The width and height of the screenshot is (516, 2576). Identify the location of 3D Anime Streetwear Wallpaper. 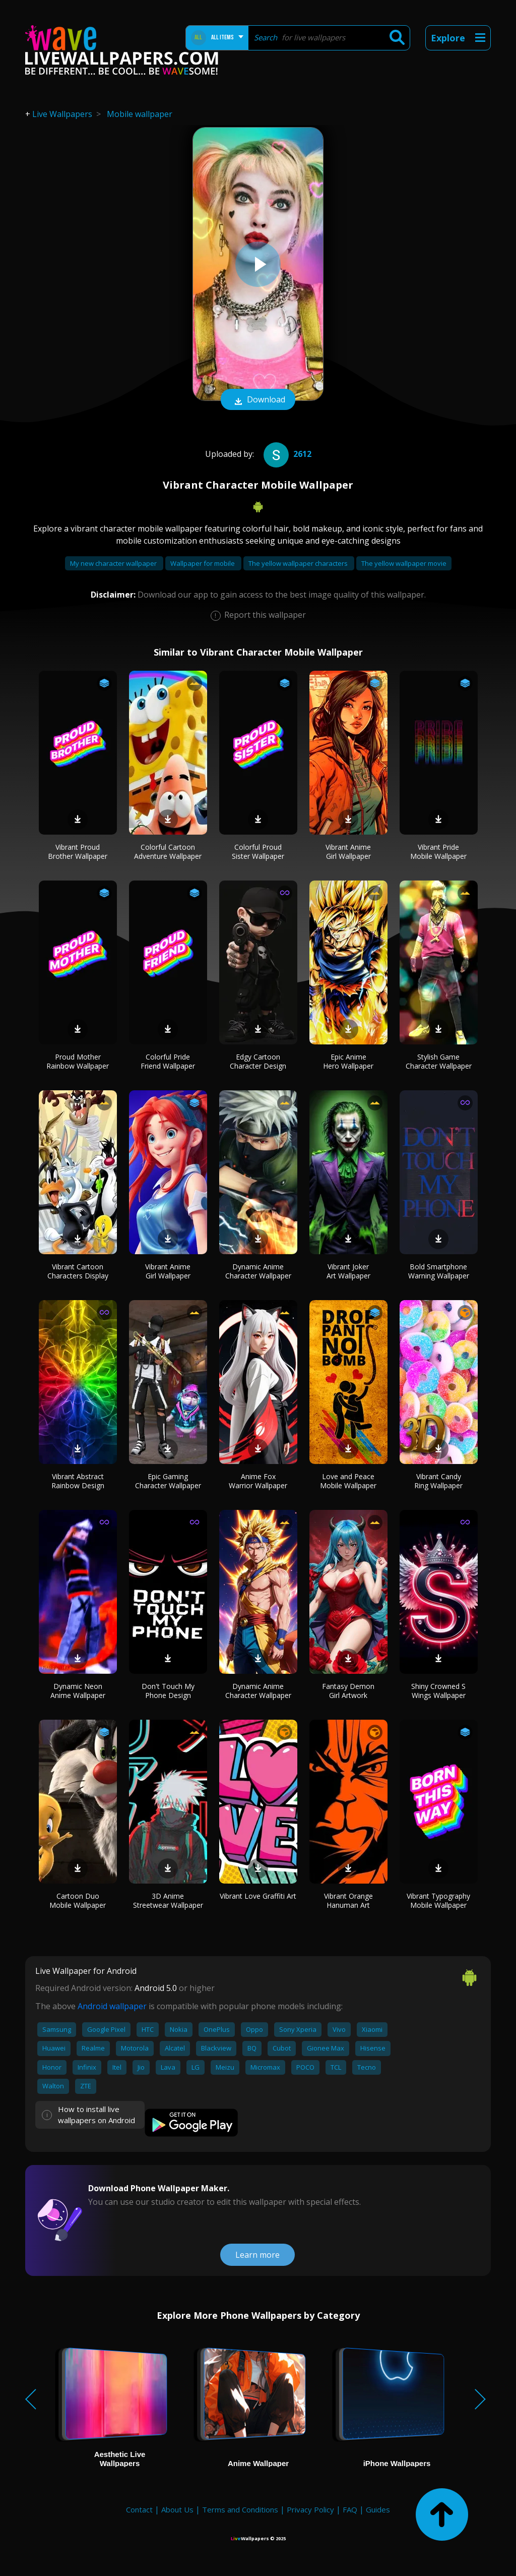
(168, 1900).